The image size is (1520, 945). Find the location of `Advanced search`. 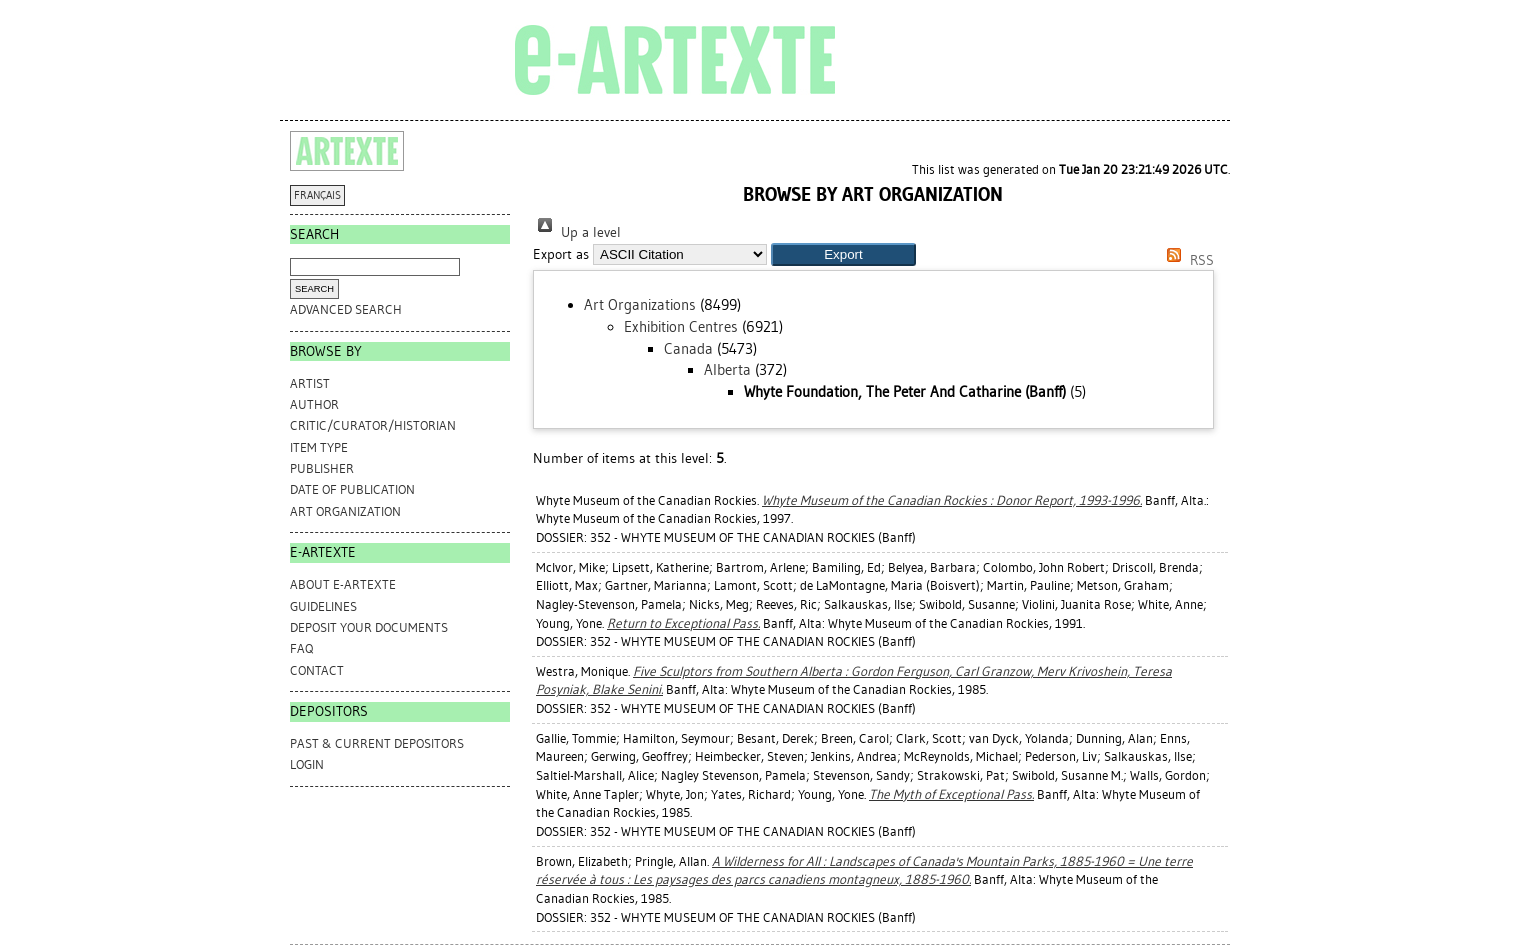

Advanced search is located at coordinates (346, 309).